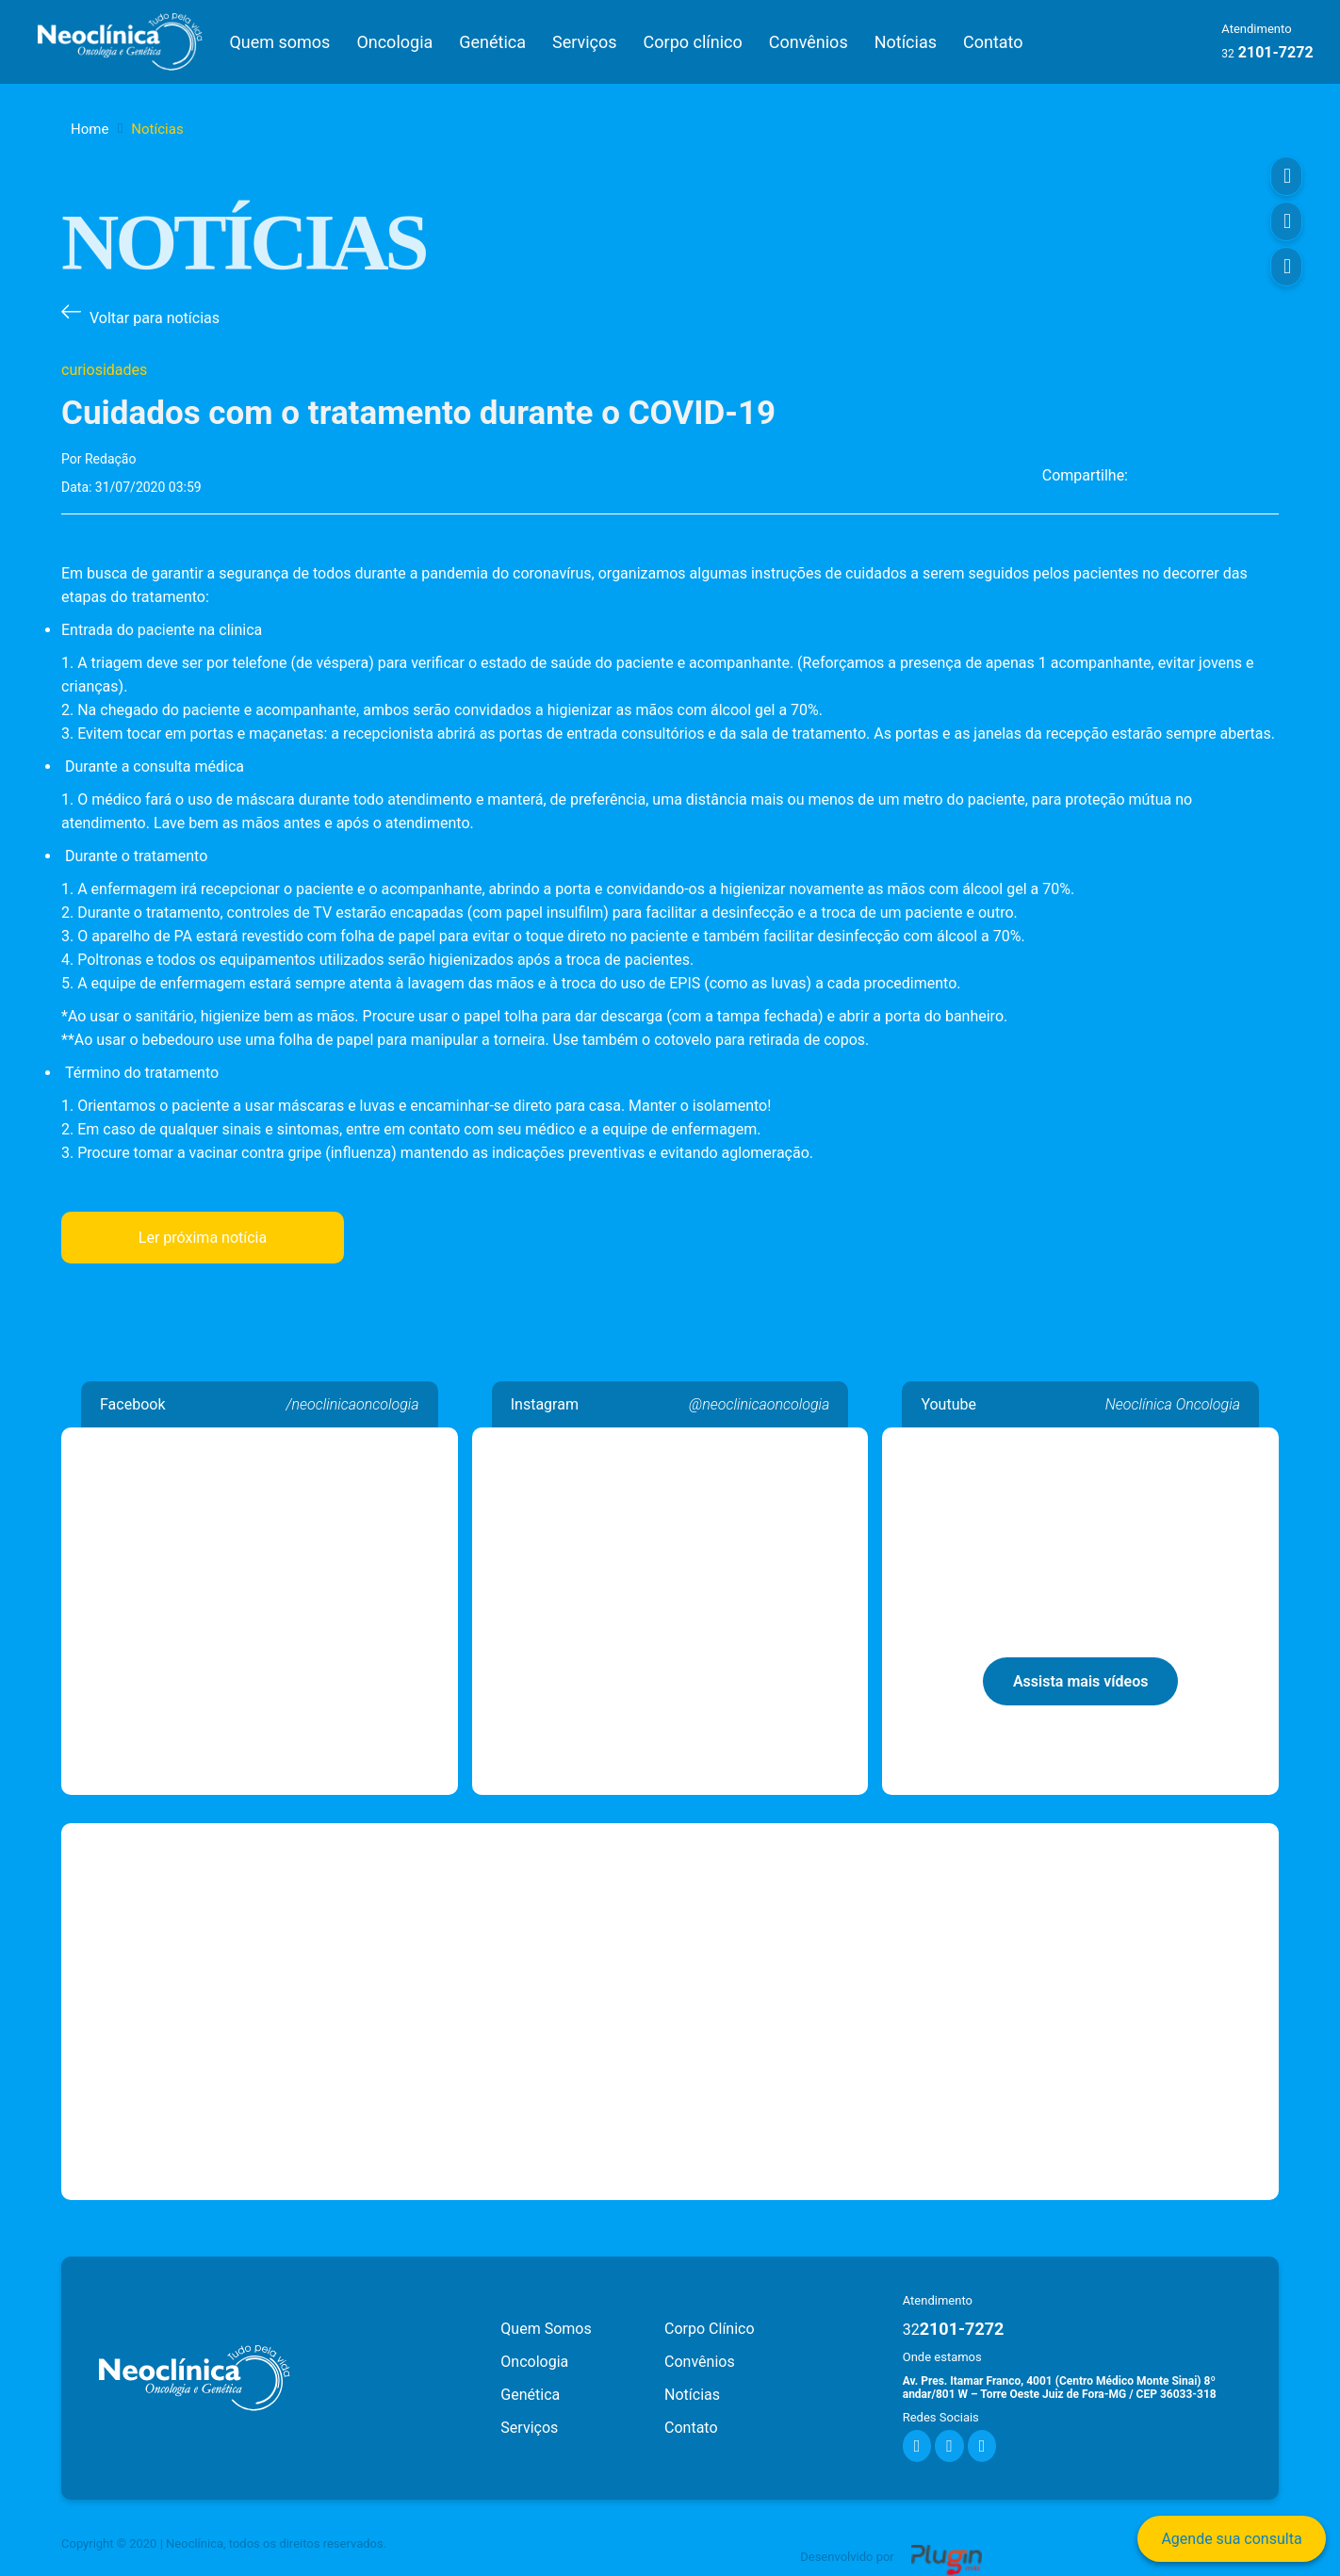 This screenshot has width=1340, height=2576. I want to click on /neoclinicaoncologia, so click(352, 1404).